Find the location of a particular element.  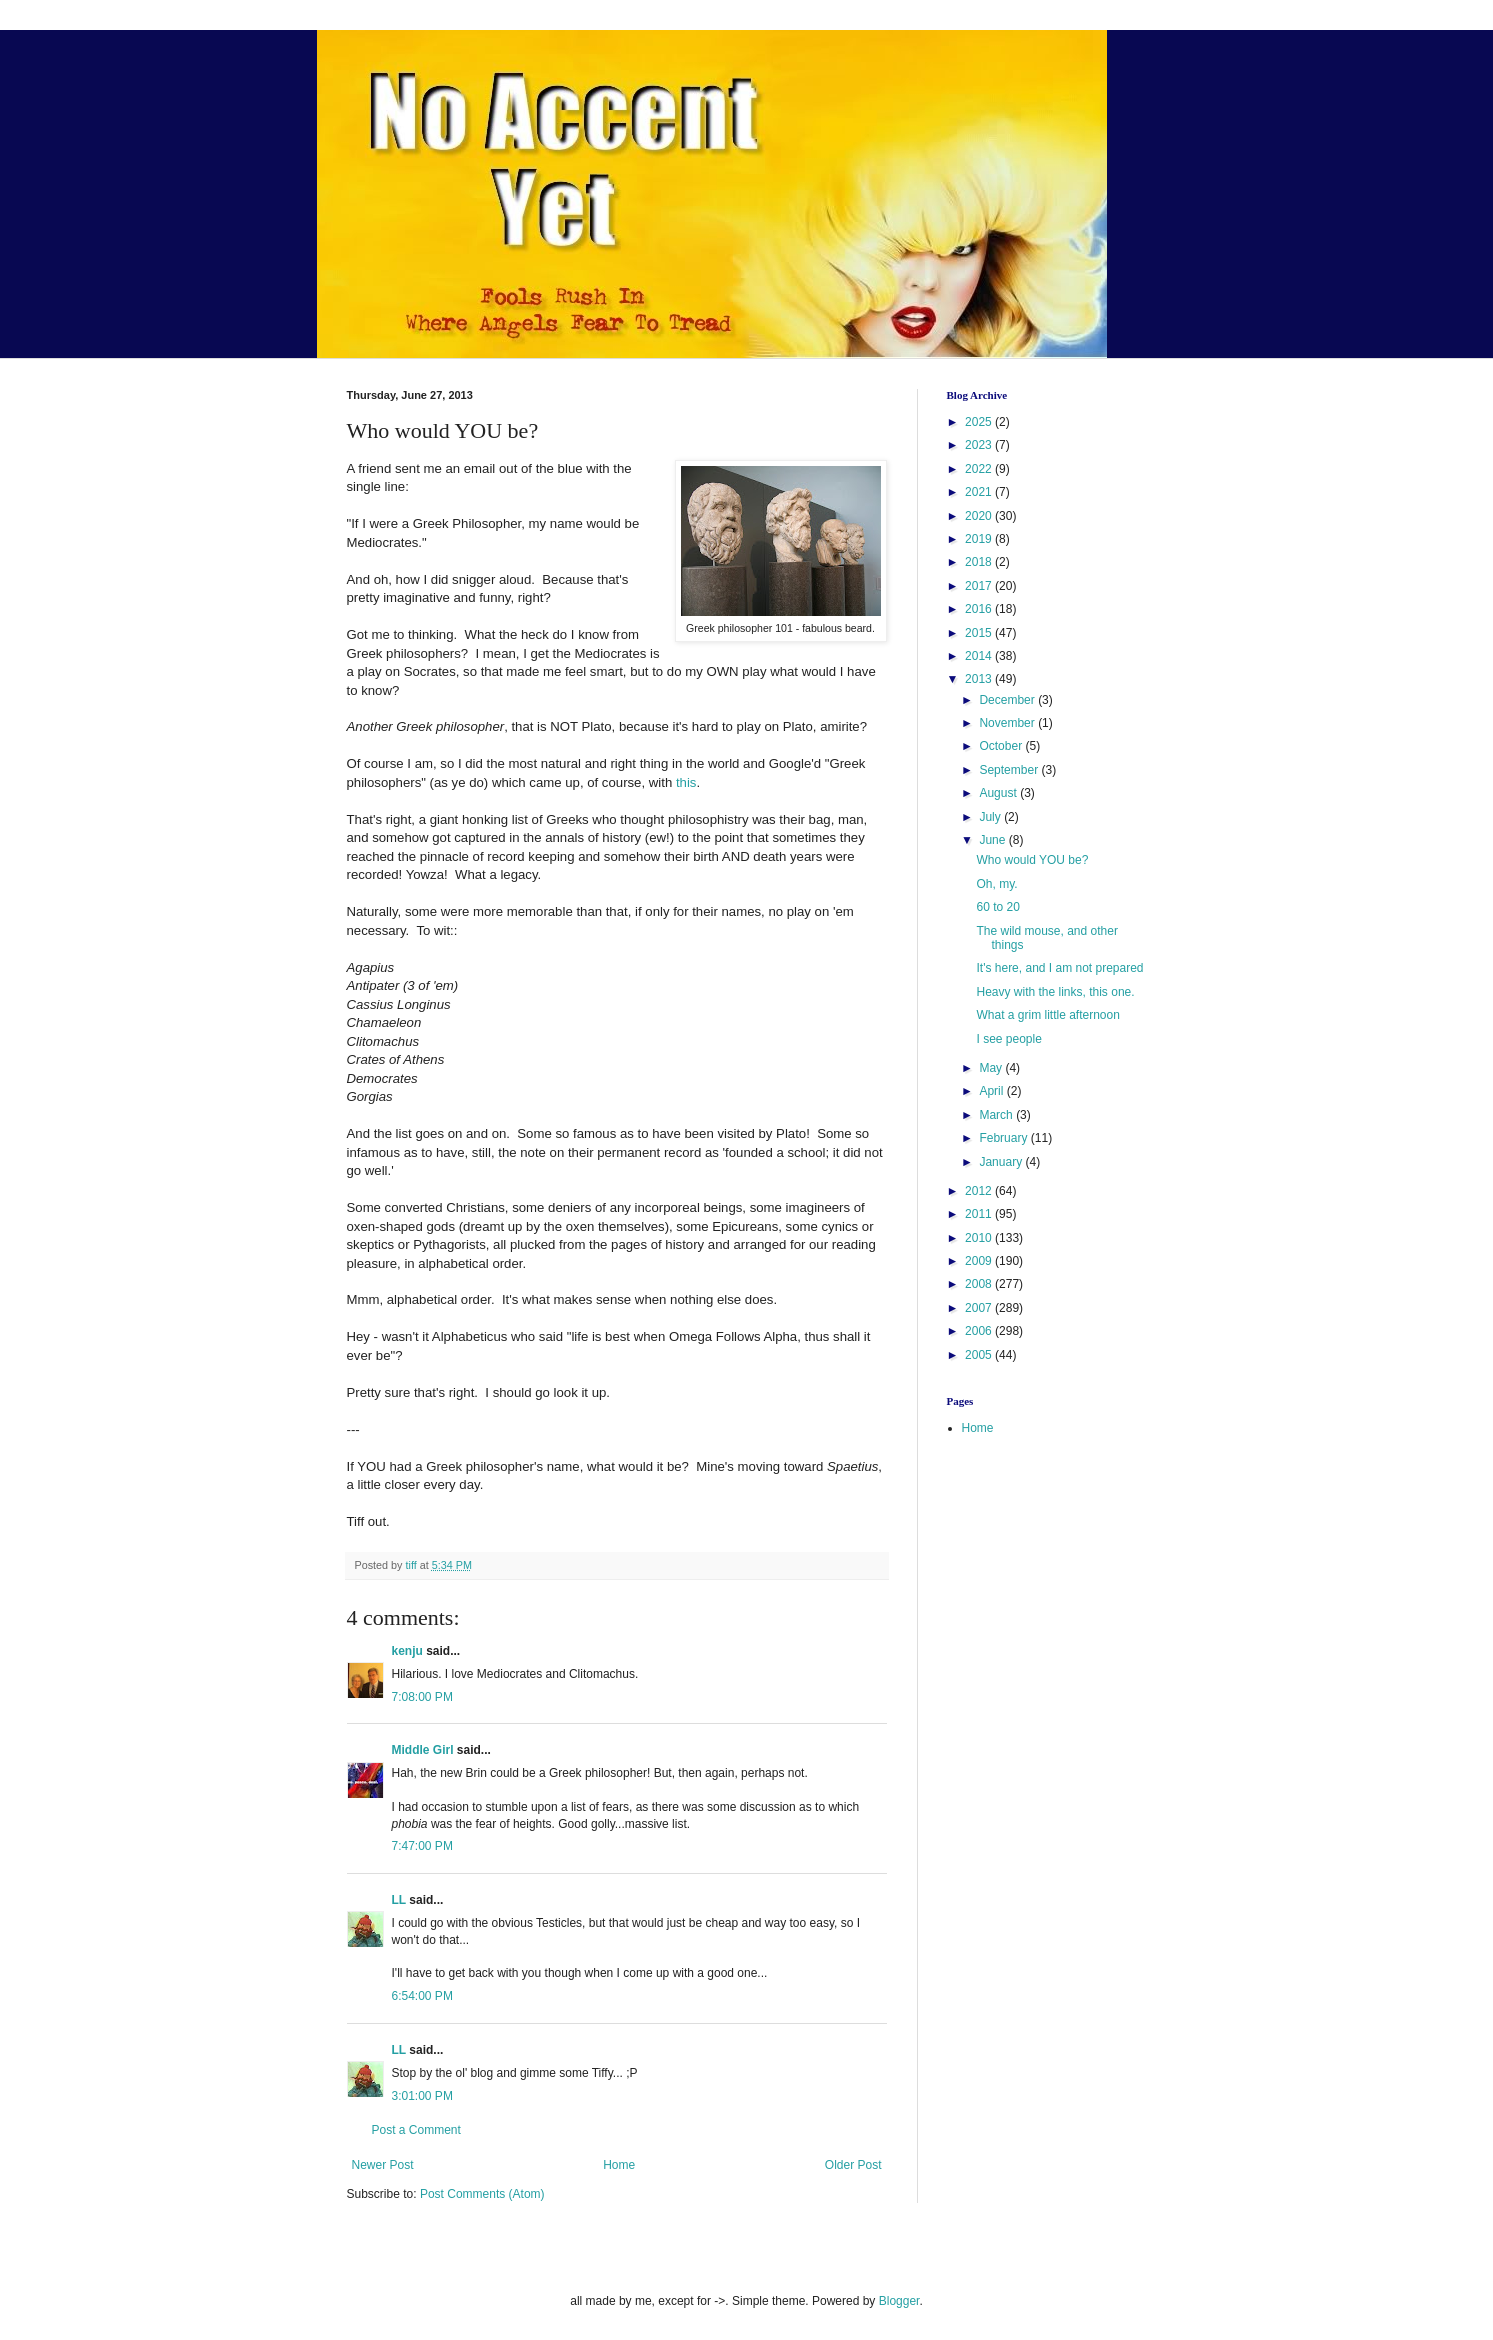

2017 is located at coordinates (980, 586).